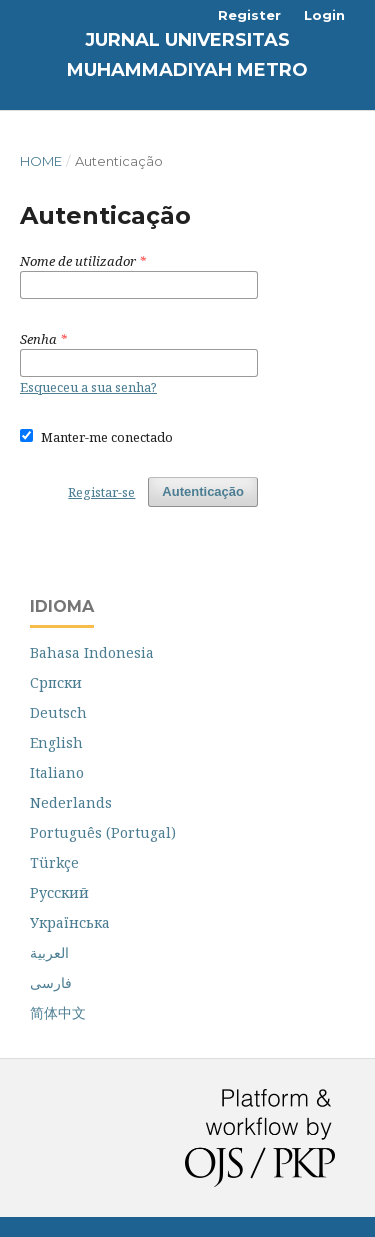  I want to click on Home, so click(41, 161).